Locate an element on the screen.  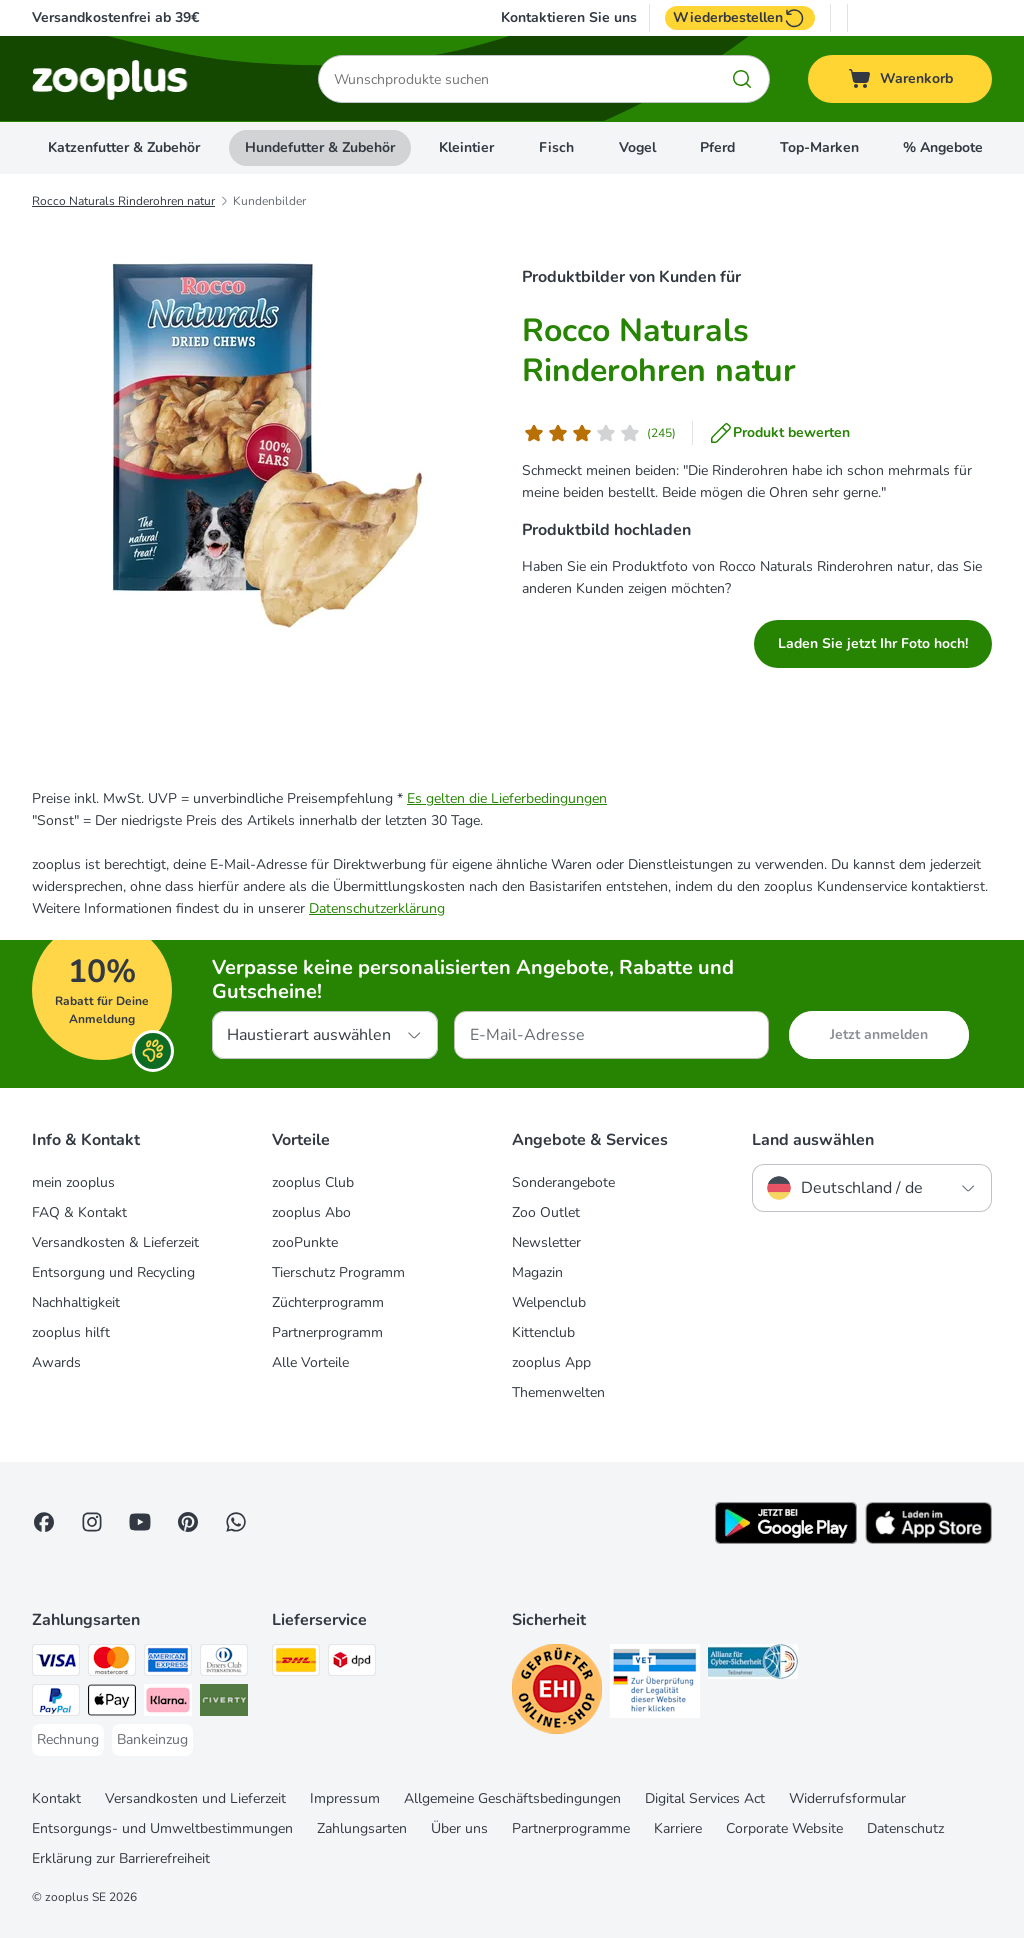
mein zooplus is located at coordinates (73, 1182).